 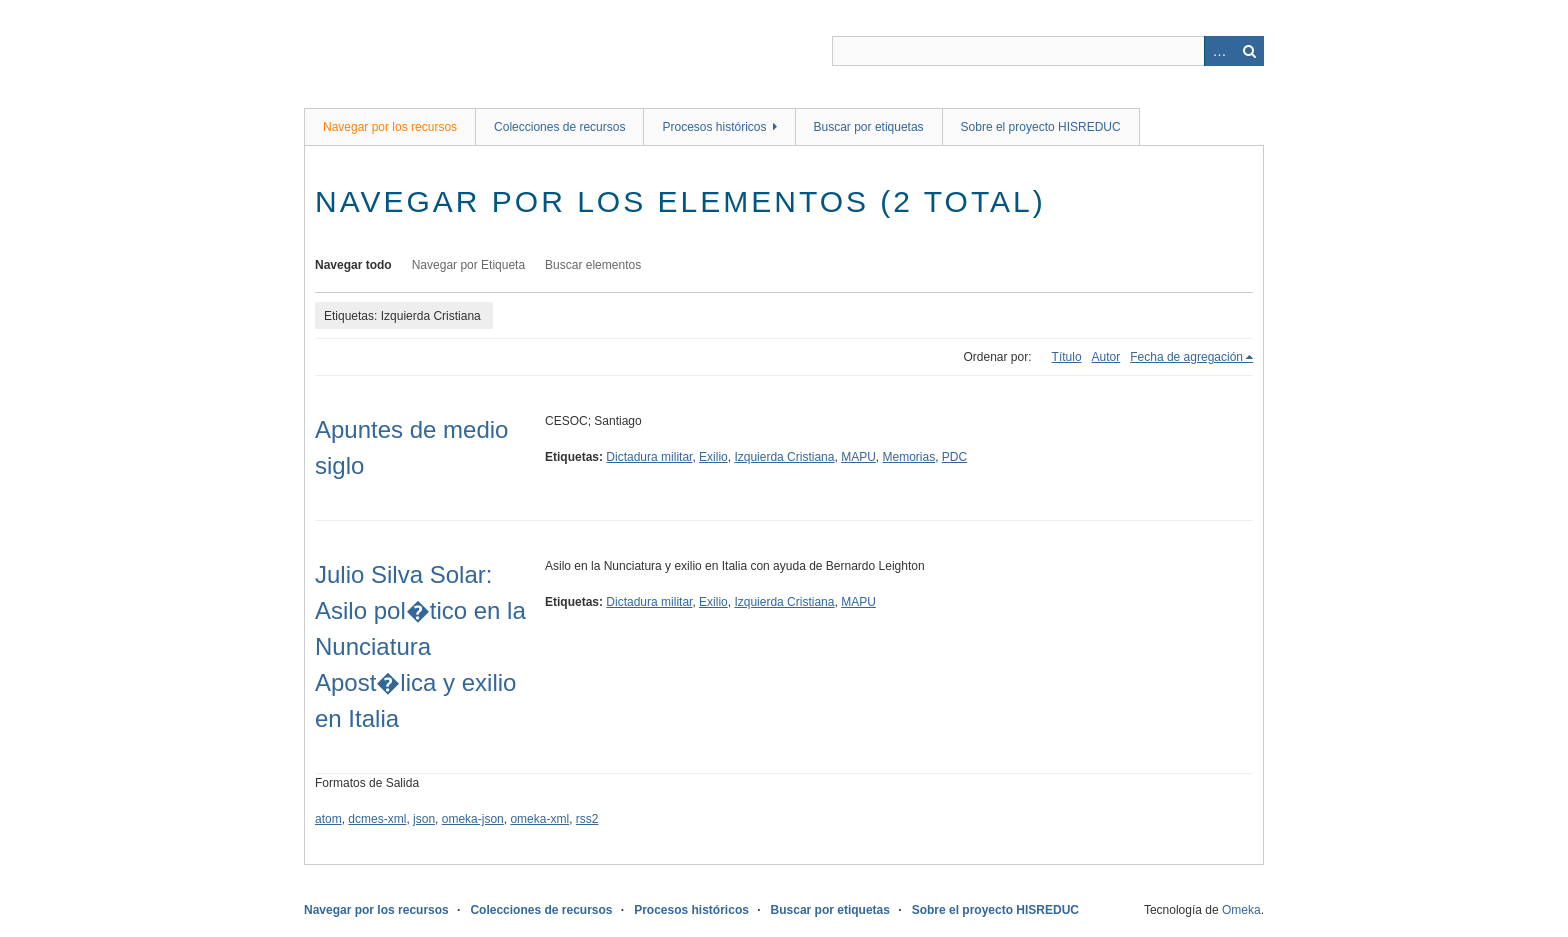 What do you see at coordinates (1241, 910) in the screenshot?
I see `Omeka` at bounding box center [1241, 910].